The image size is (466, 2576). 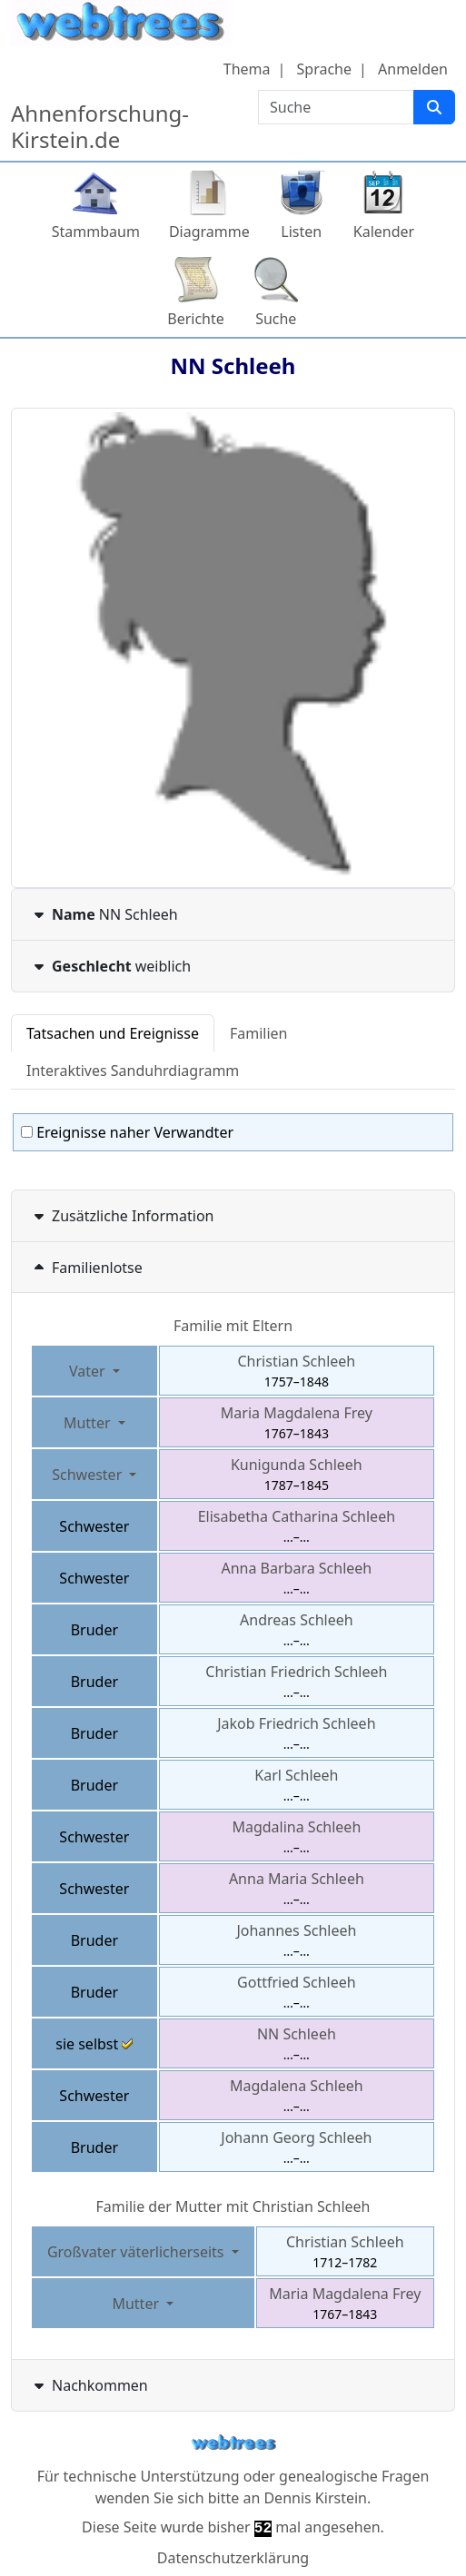 I want to click on Familie der Mutter mit, so click(x=233, y=2206).